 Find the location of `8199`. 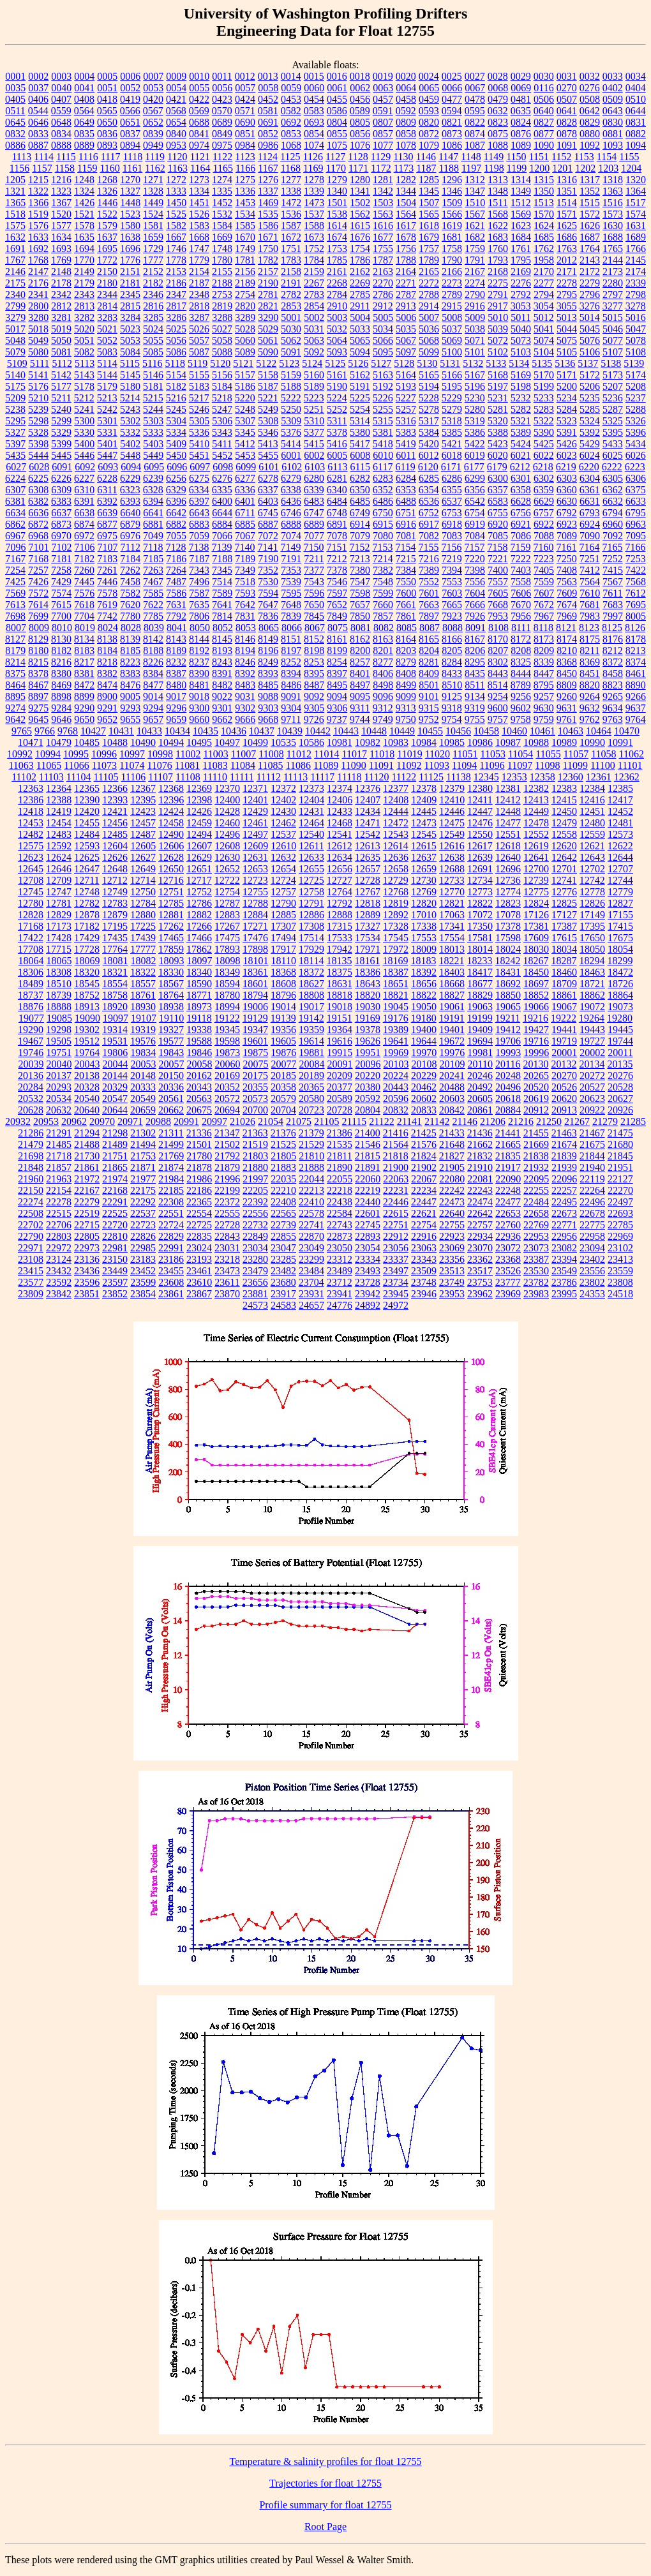

8199 is located at coordinates (337, 650).